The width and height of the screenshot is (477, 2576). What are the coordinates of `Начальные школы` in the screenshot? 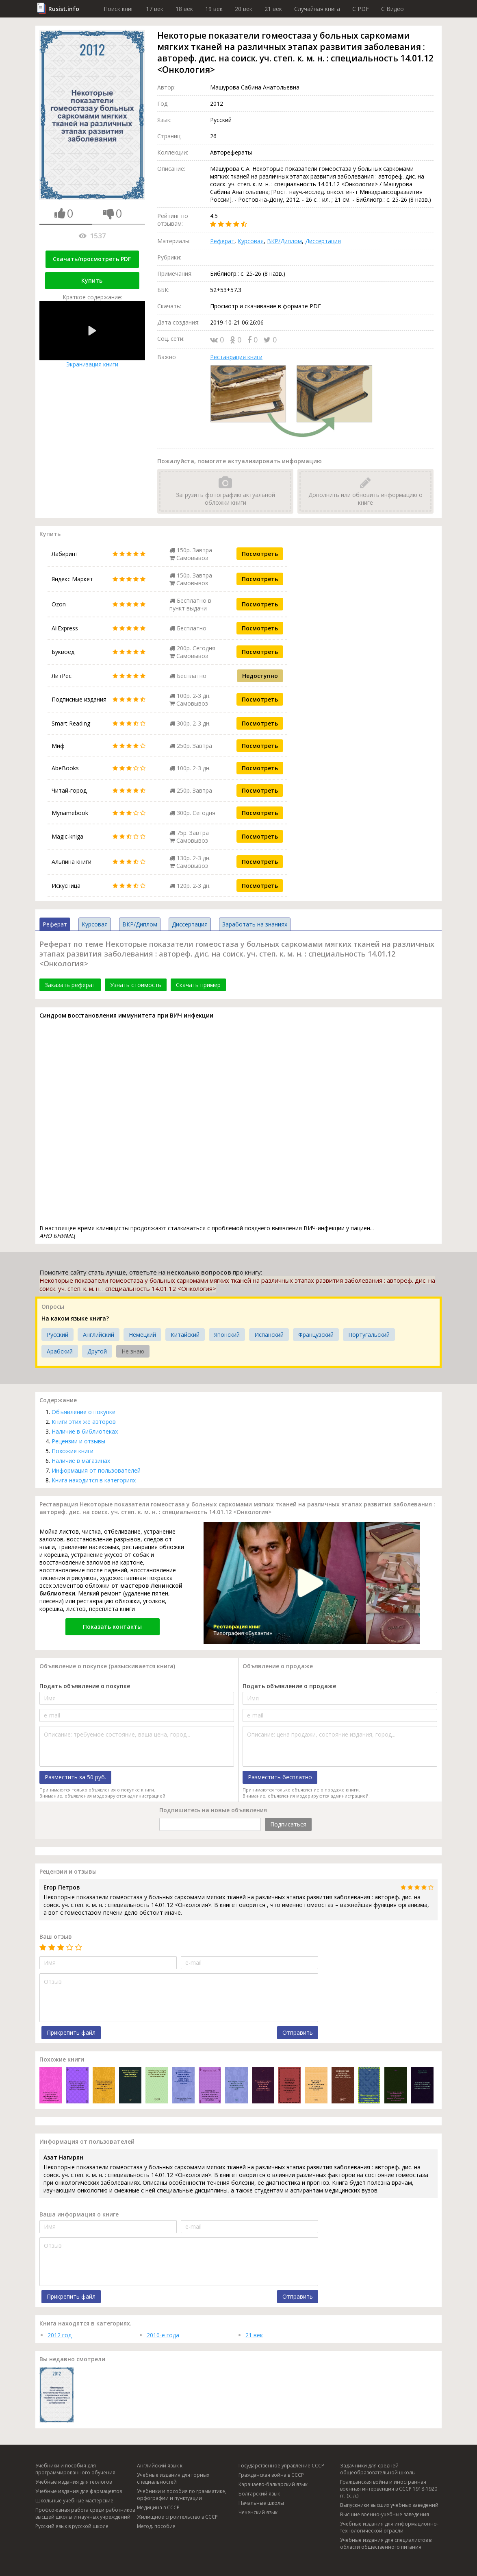 It's located at (261, 2503).